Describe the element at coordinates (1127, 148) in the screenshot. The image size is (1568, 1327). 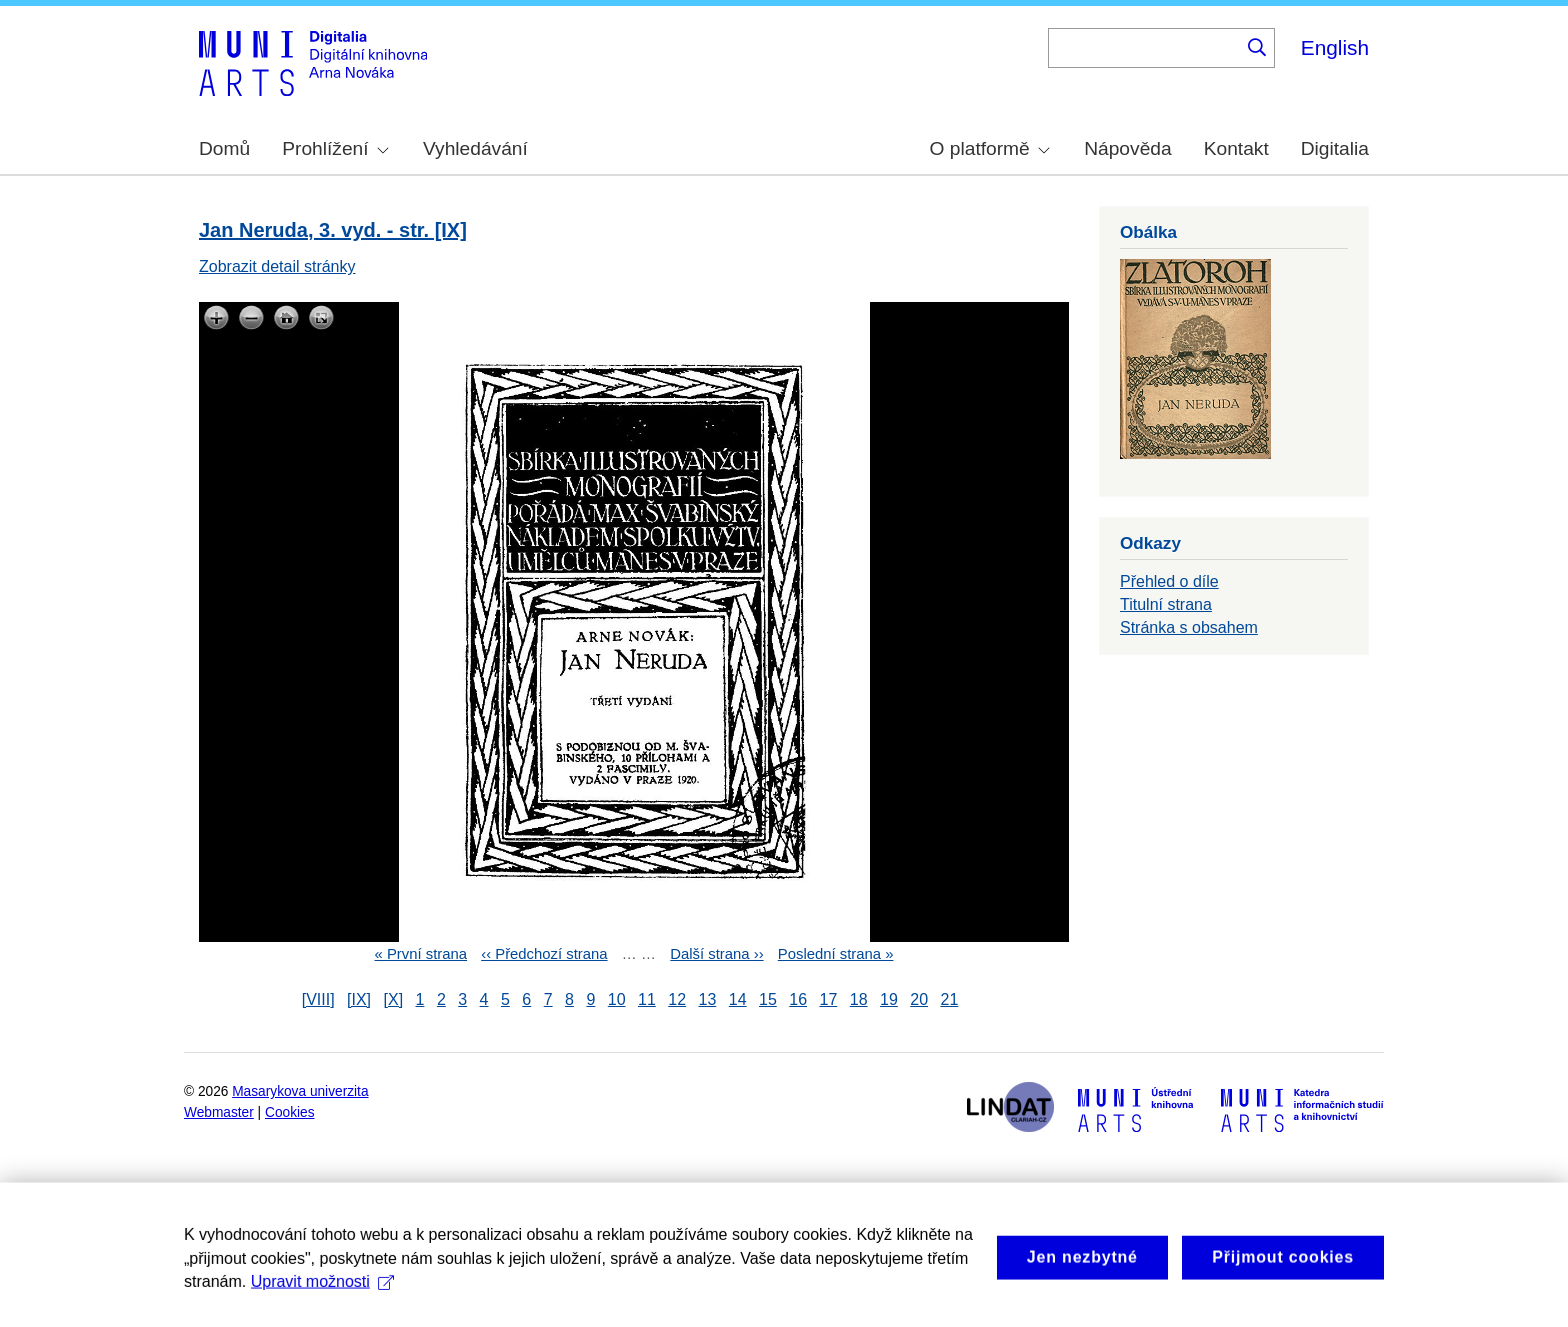
I see `Nápověda [menuitem]` at that location.